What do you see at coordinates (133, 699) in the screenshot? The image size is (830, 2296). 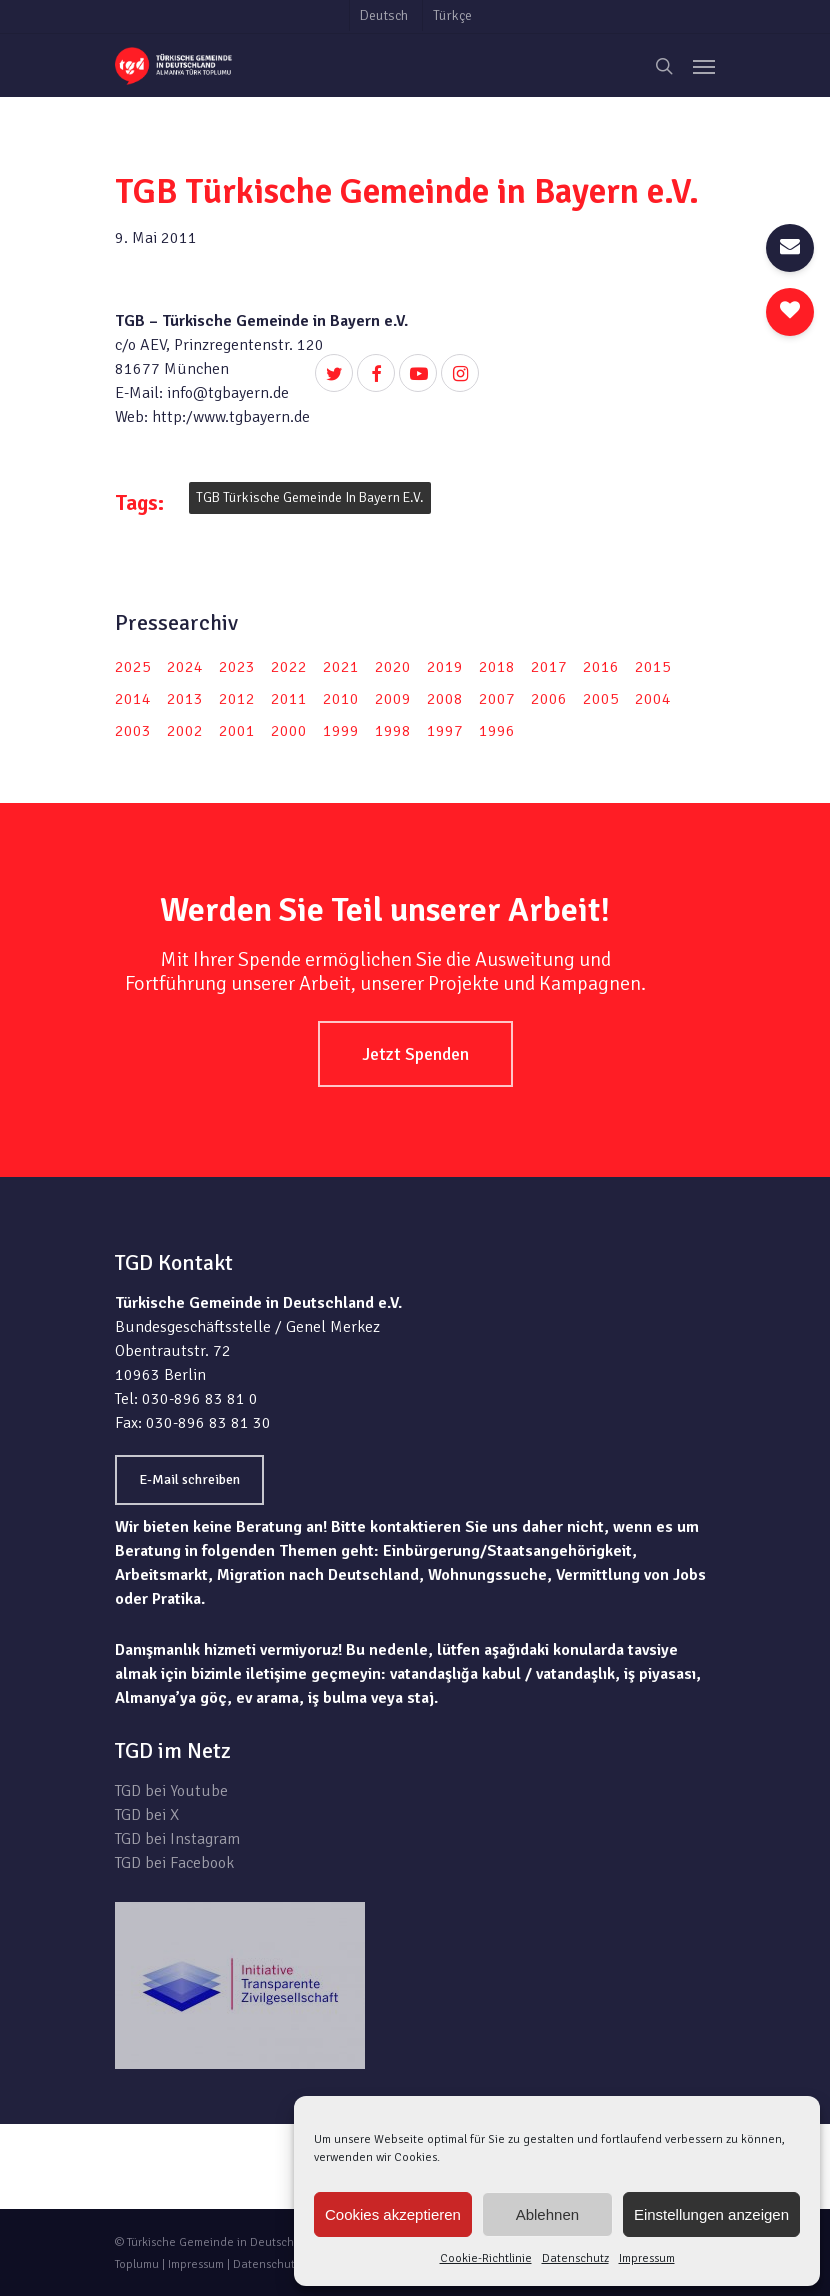 I see `2014` at bounding box center [133, 699].